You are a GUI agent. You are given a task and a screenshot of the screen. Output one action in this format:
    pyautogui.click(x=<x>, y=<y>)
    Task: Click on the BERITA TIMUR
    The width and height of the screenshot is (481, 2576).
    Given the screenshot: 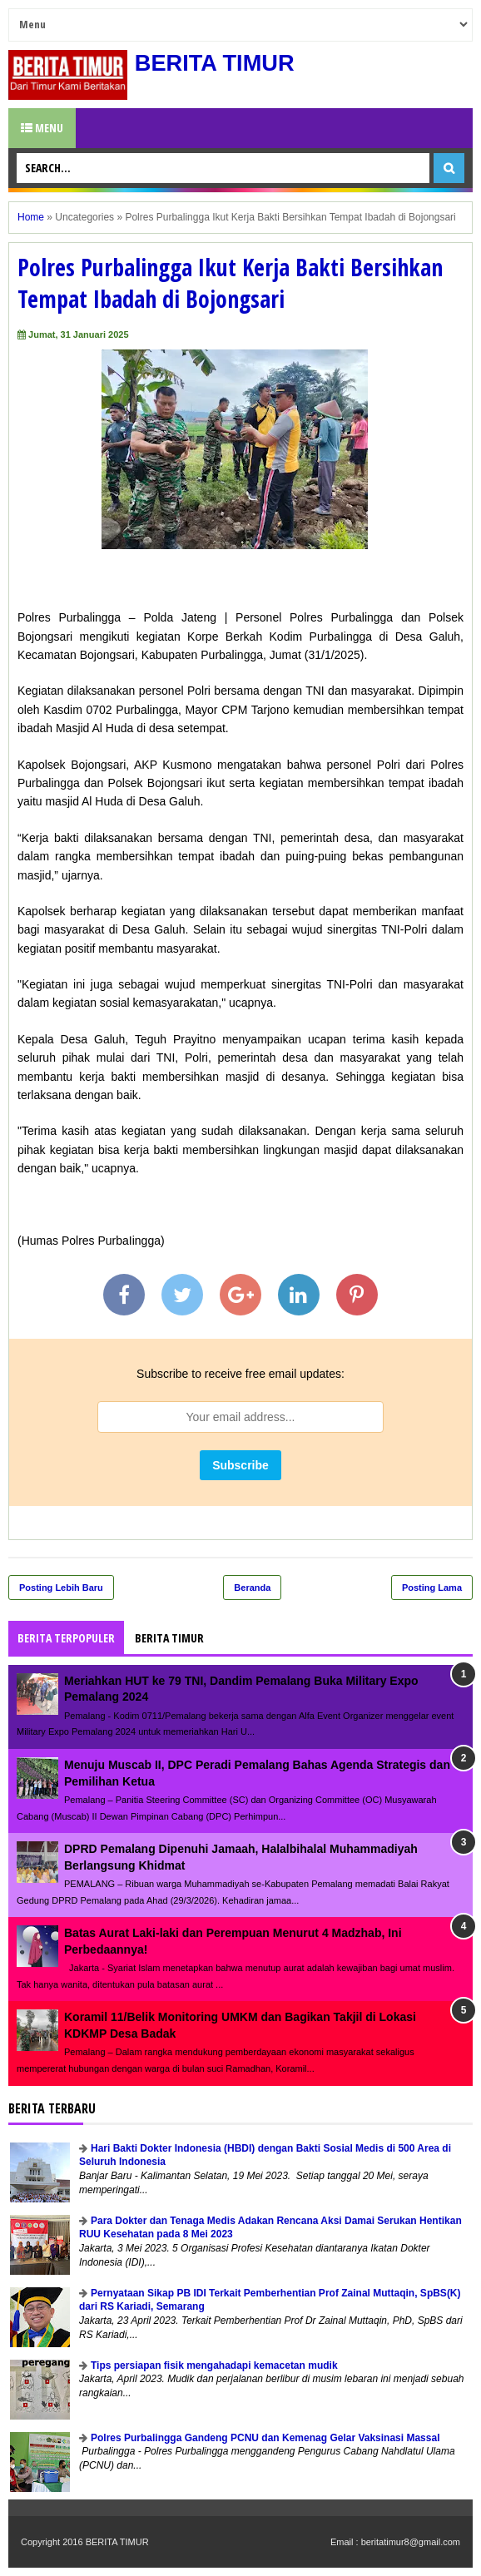 What is the action you would take?
    pyautogui.click(x=217, y=63)
    